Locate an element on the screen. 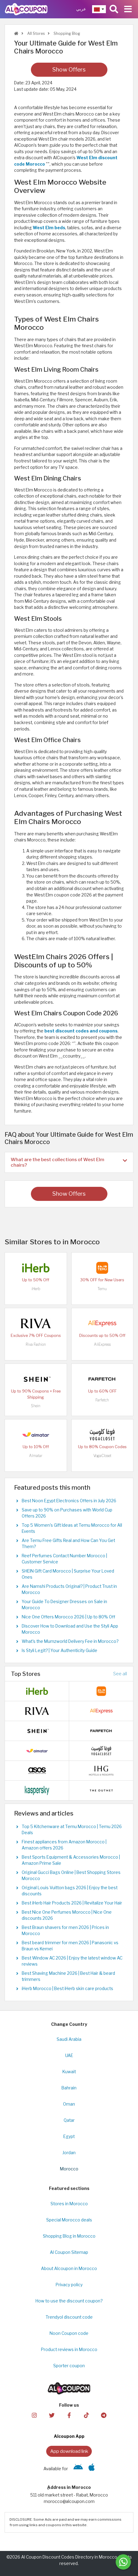  Stores in Morocco is located at coordinates (69, 2203).